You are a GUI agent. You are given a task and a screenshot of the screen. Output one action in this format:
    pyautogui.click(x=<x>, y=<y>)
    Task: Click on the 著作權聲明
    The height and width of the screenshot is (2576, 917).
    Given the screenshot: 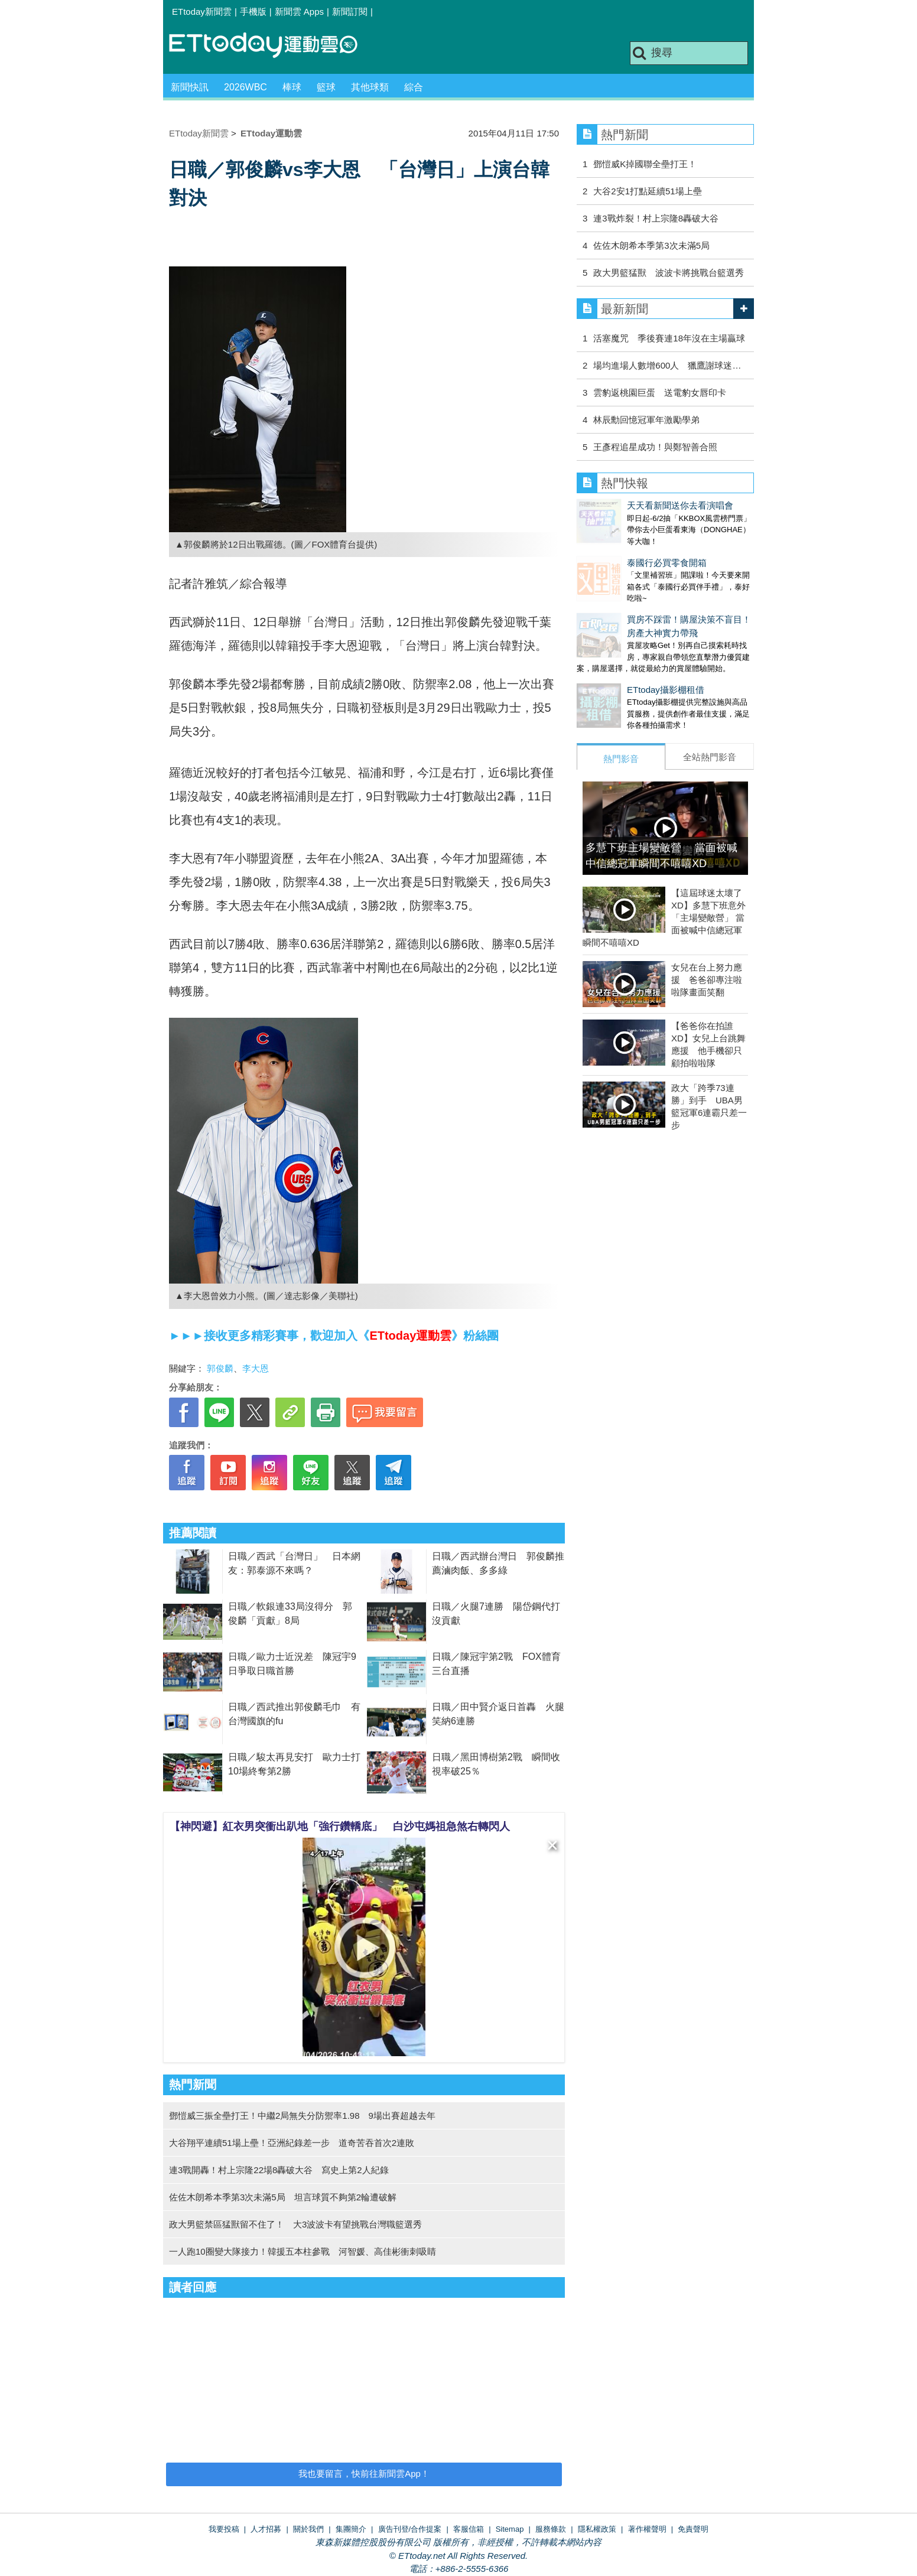 What is the action you would take?
    pyautogui.click(x=647, y=2529)
    